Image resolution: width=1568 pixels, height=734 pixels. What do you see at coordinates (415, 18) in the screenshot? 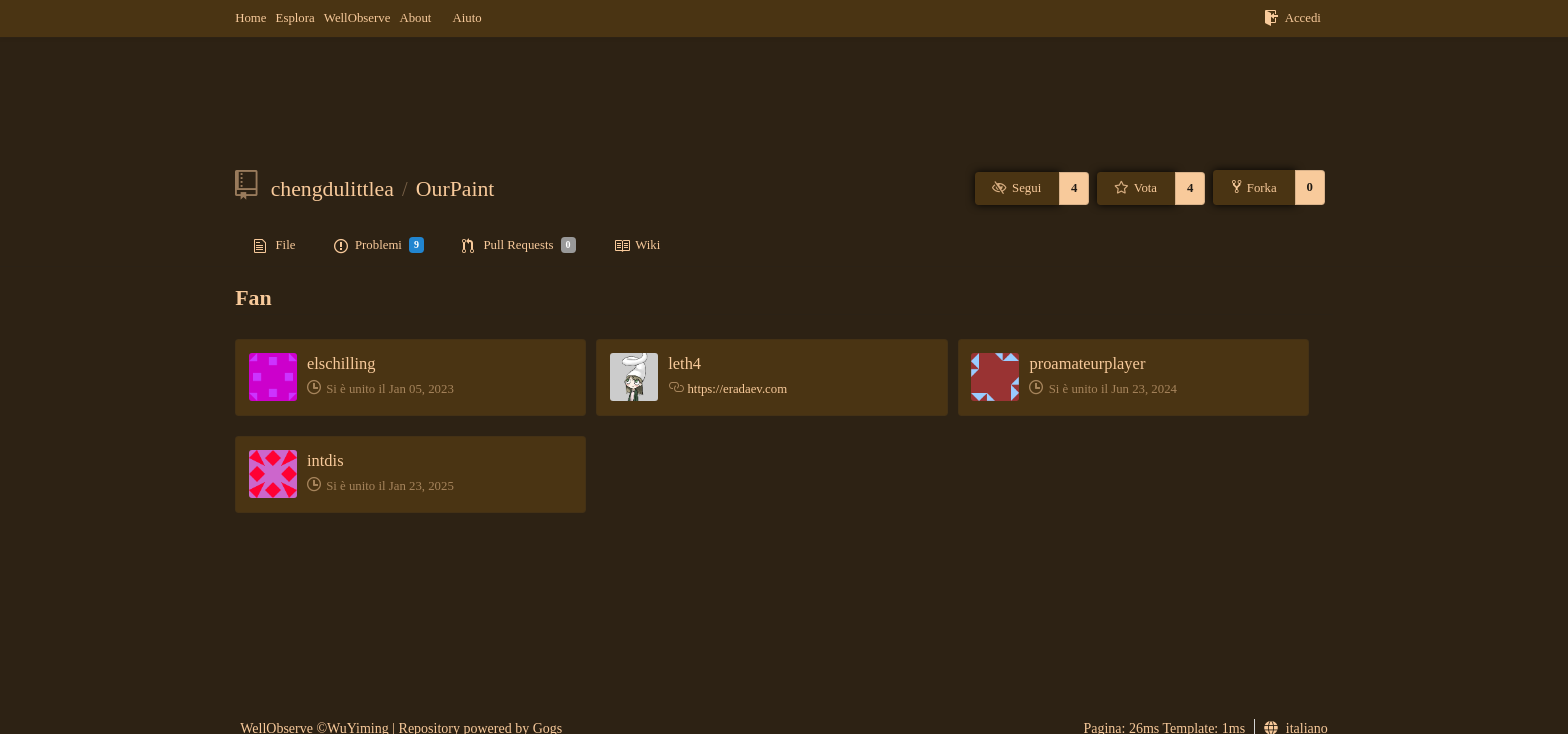
I see `About` at bounding box center [415, 18].